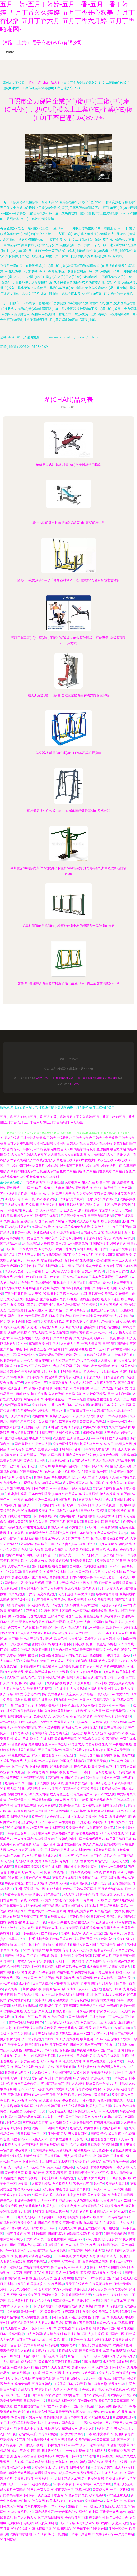 The image size is (137, 2576). I want to click on 久草97, so click(72, 1572).